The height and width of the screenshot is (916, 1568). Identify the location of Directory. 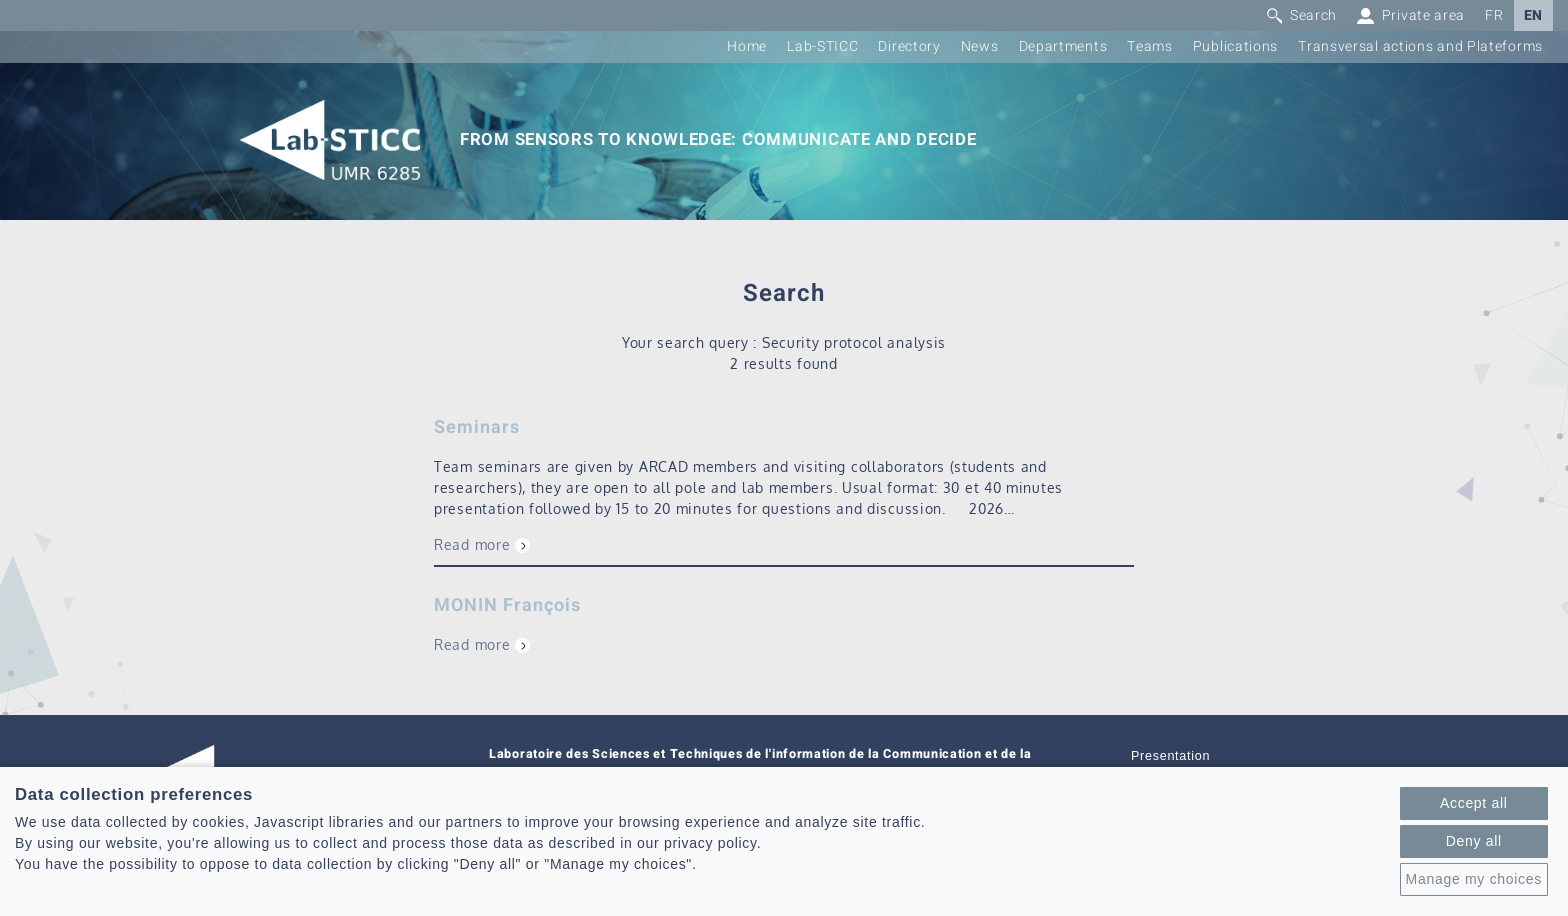
(909, 46).